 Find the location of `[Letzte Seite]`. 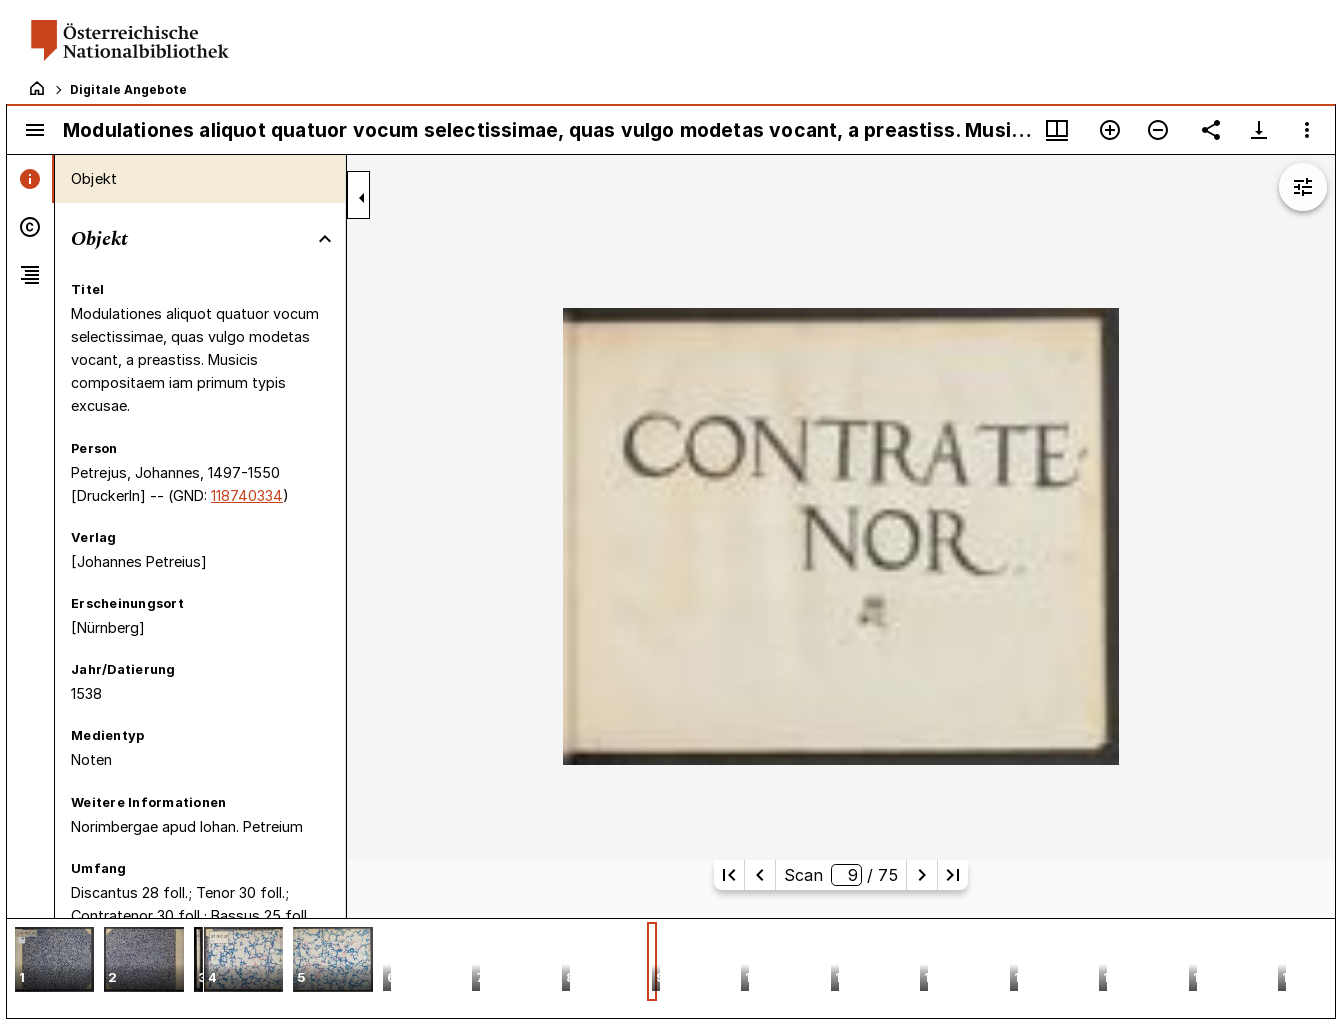

[Letzte Seite] is located at coordinates (953, 875).